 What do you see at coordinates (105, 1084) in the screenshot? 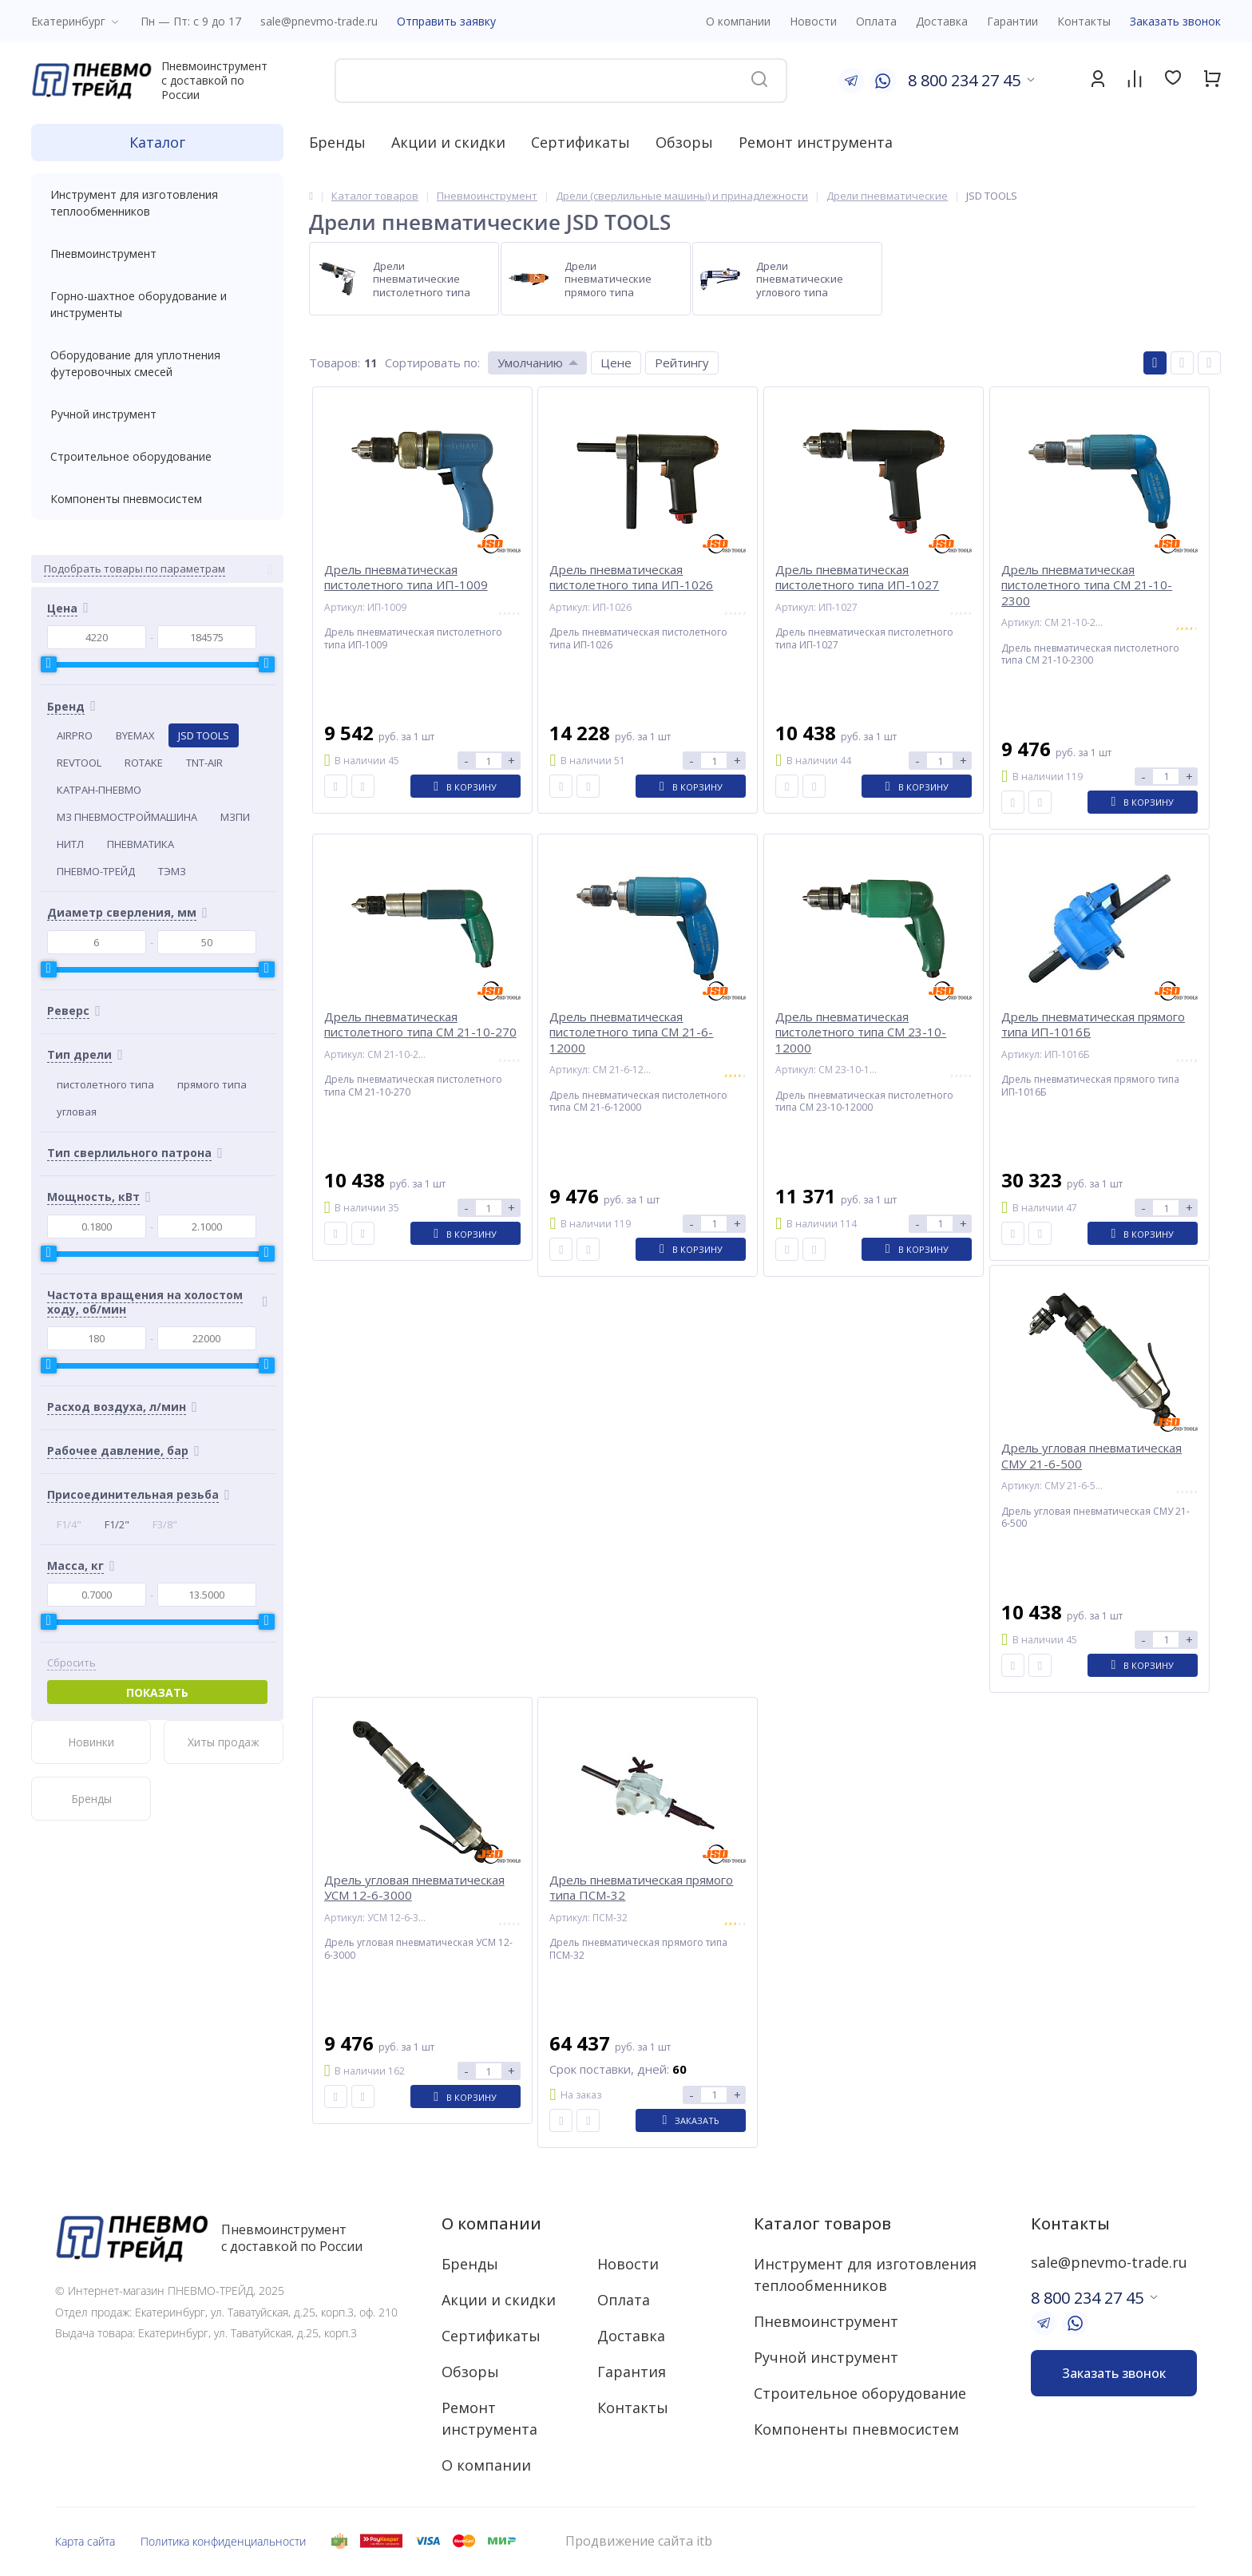
I see `пистолетного типа` at bounding box center [105, 1084].